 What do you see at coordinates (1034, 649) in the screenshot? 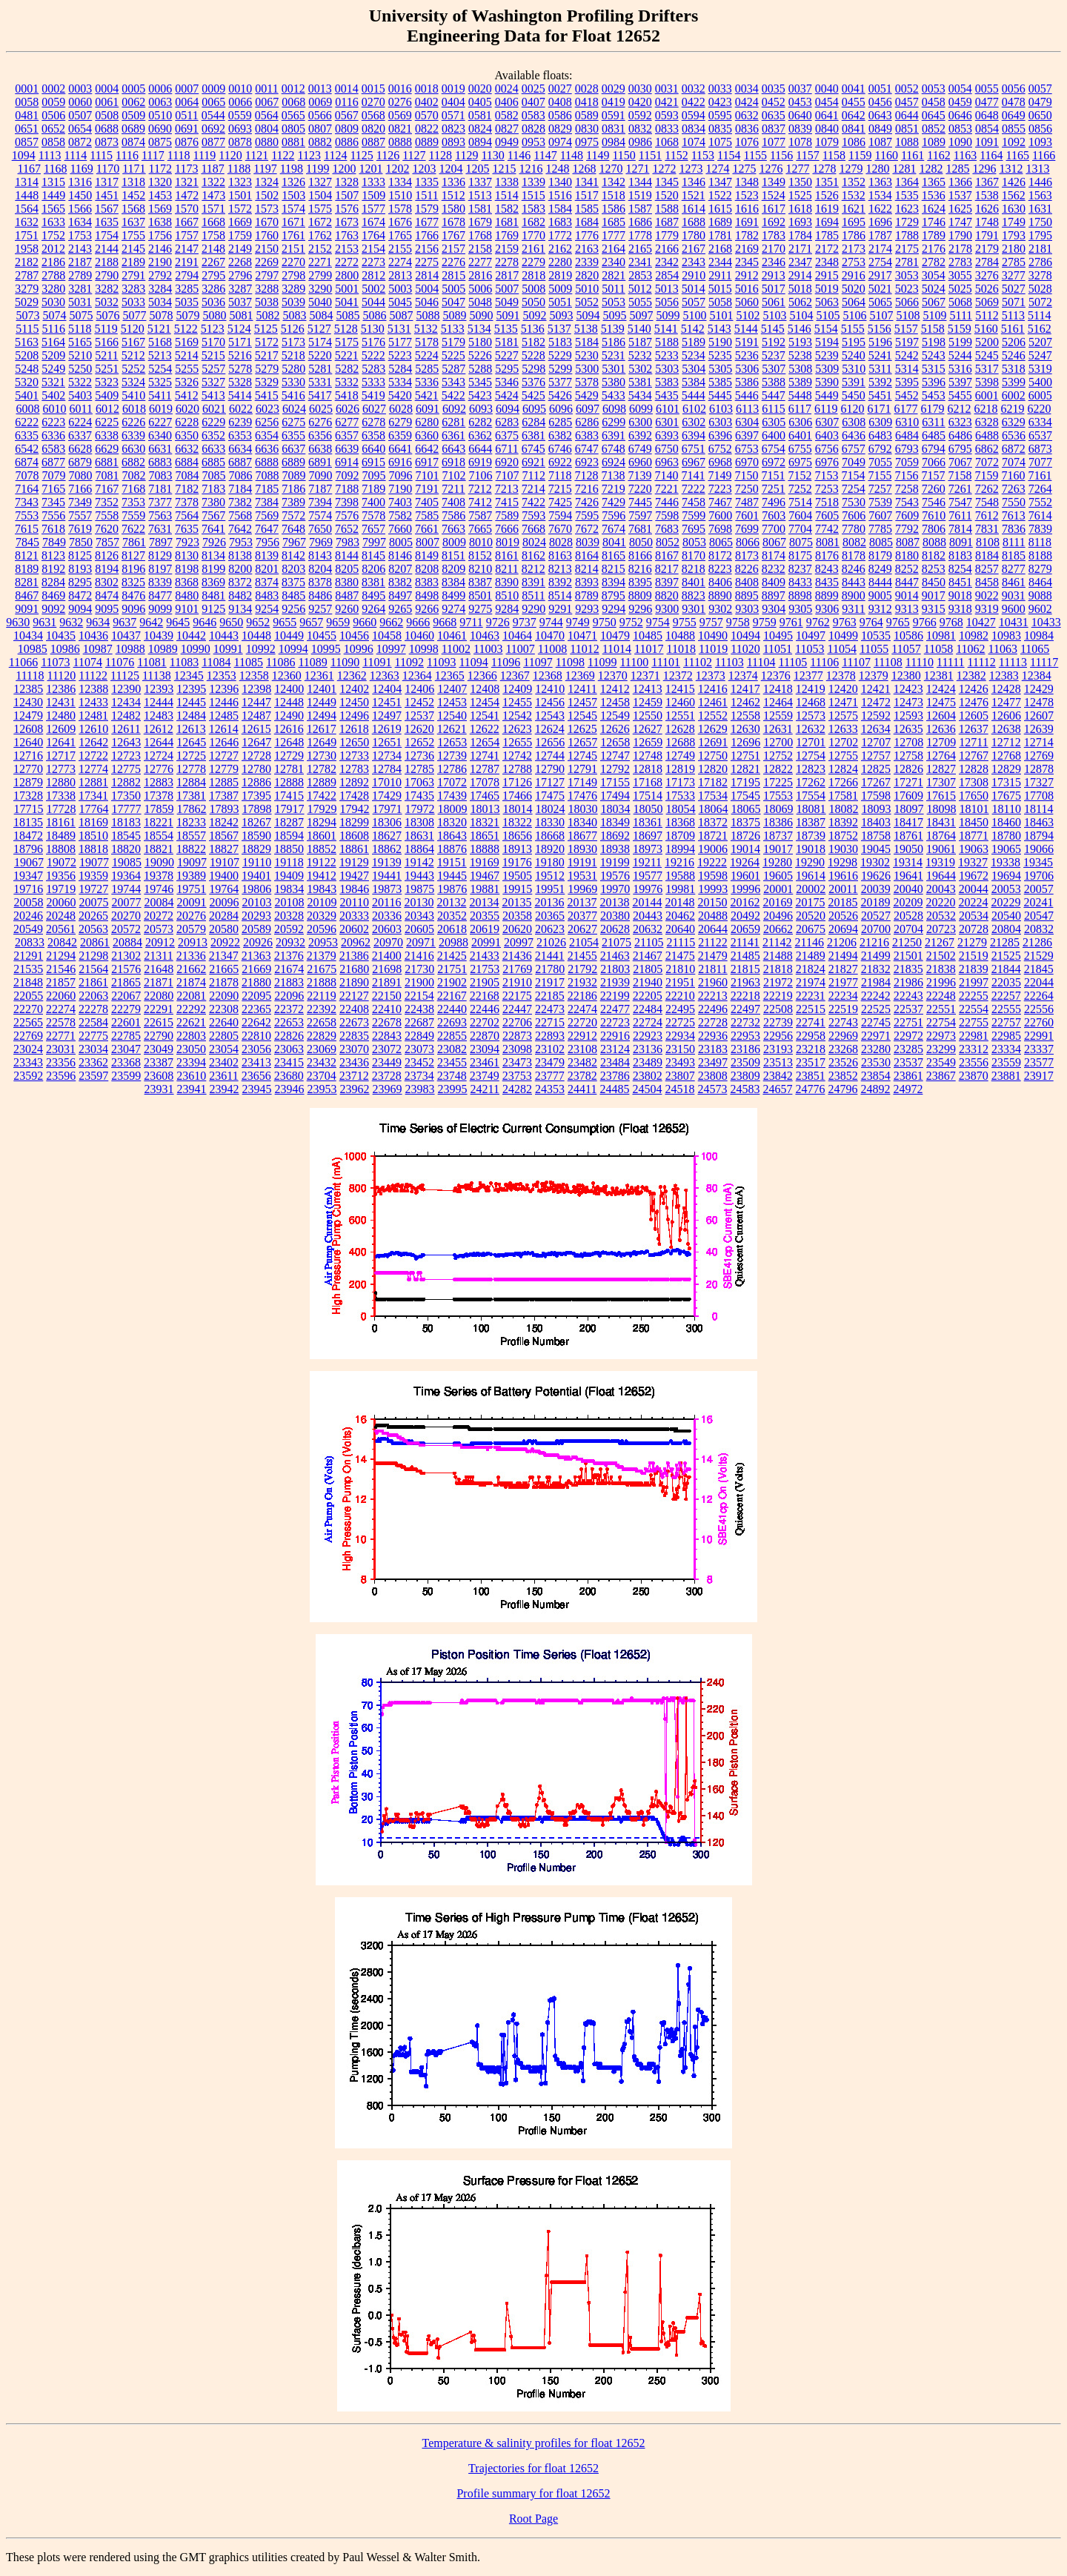
I see `11065` at bounding box center [1034, 649].